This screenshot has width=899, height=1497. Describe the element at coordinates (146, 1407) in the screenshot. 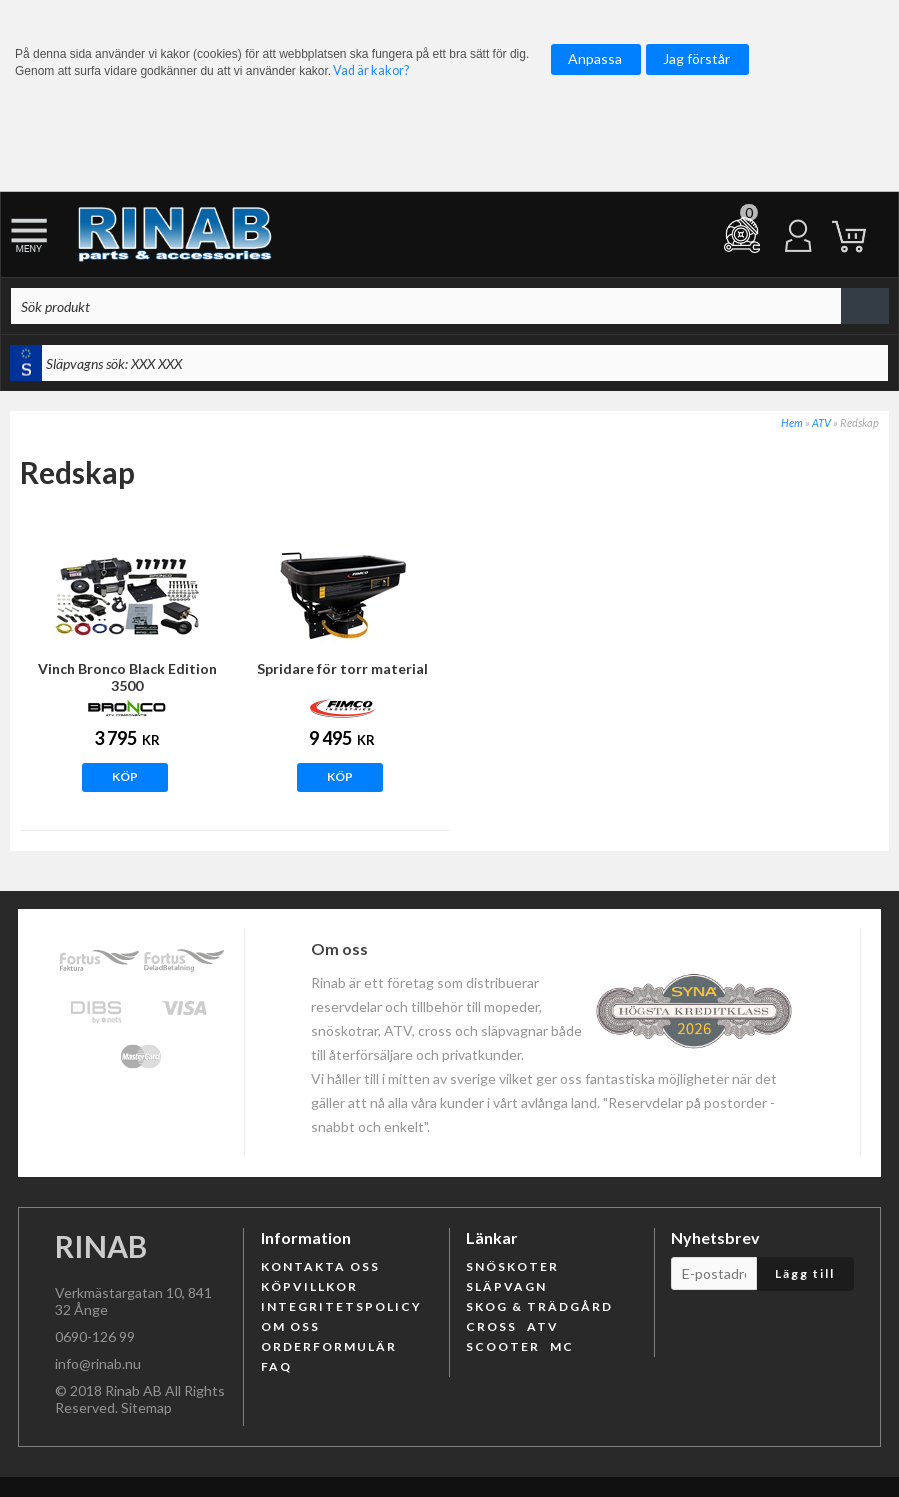

I see `Sitemap` at that location.